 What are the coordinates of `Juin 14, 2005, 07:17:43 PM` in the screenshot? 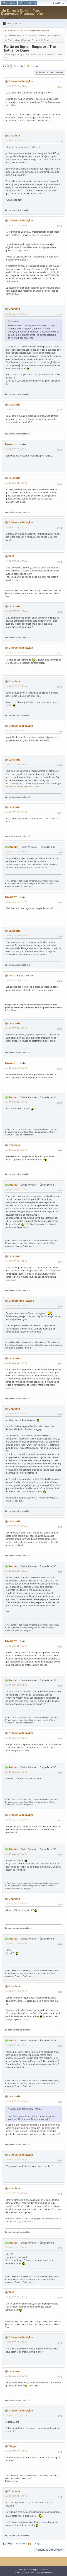 It's located at (16, 1820).